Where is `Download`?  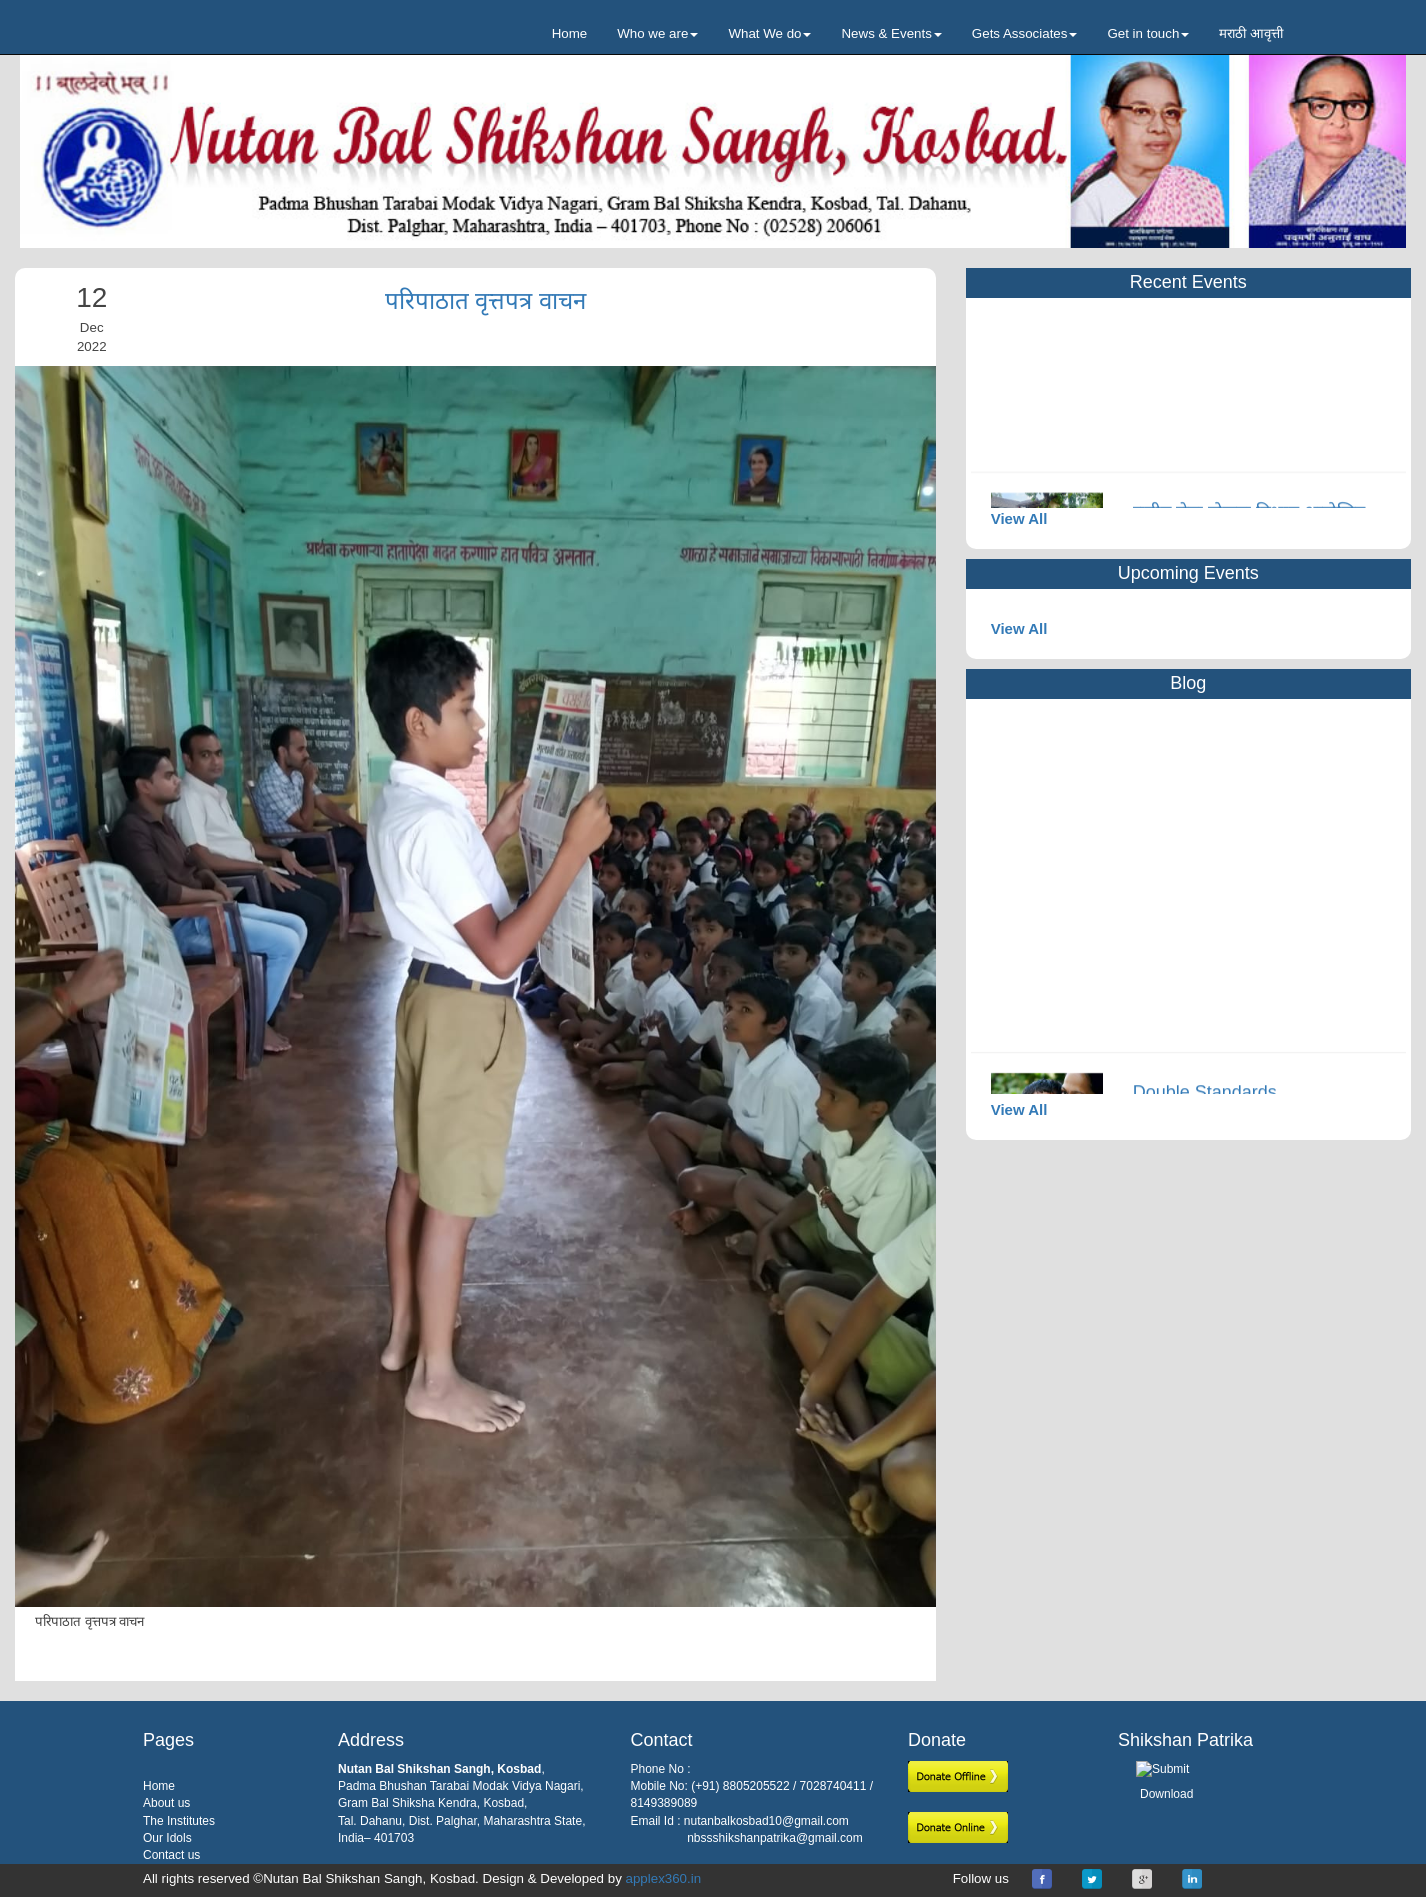
Download is located at coordinates (1166, 1794).